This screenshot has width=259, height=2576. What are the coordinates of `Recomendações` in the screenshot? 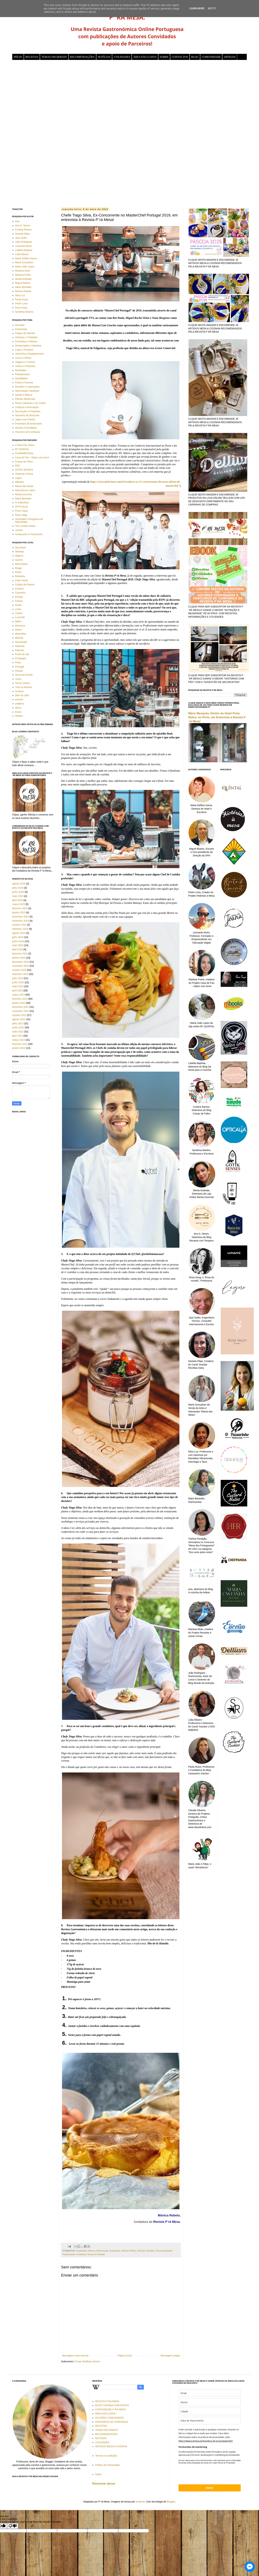 It's located at (164, 2251).